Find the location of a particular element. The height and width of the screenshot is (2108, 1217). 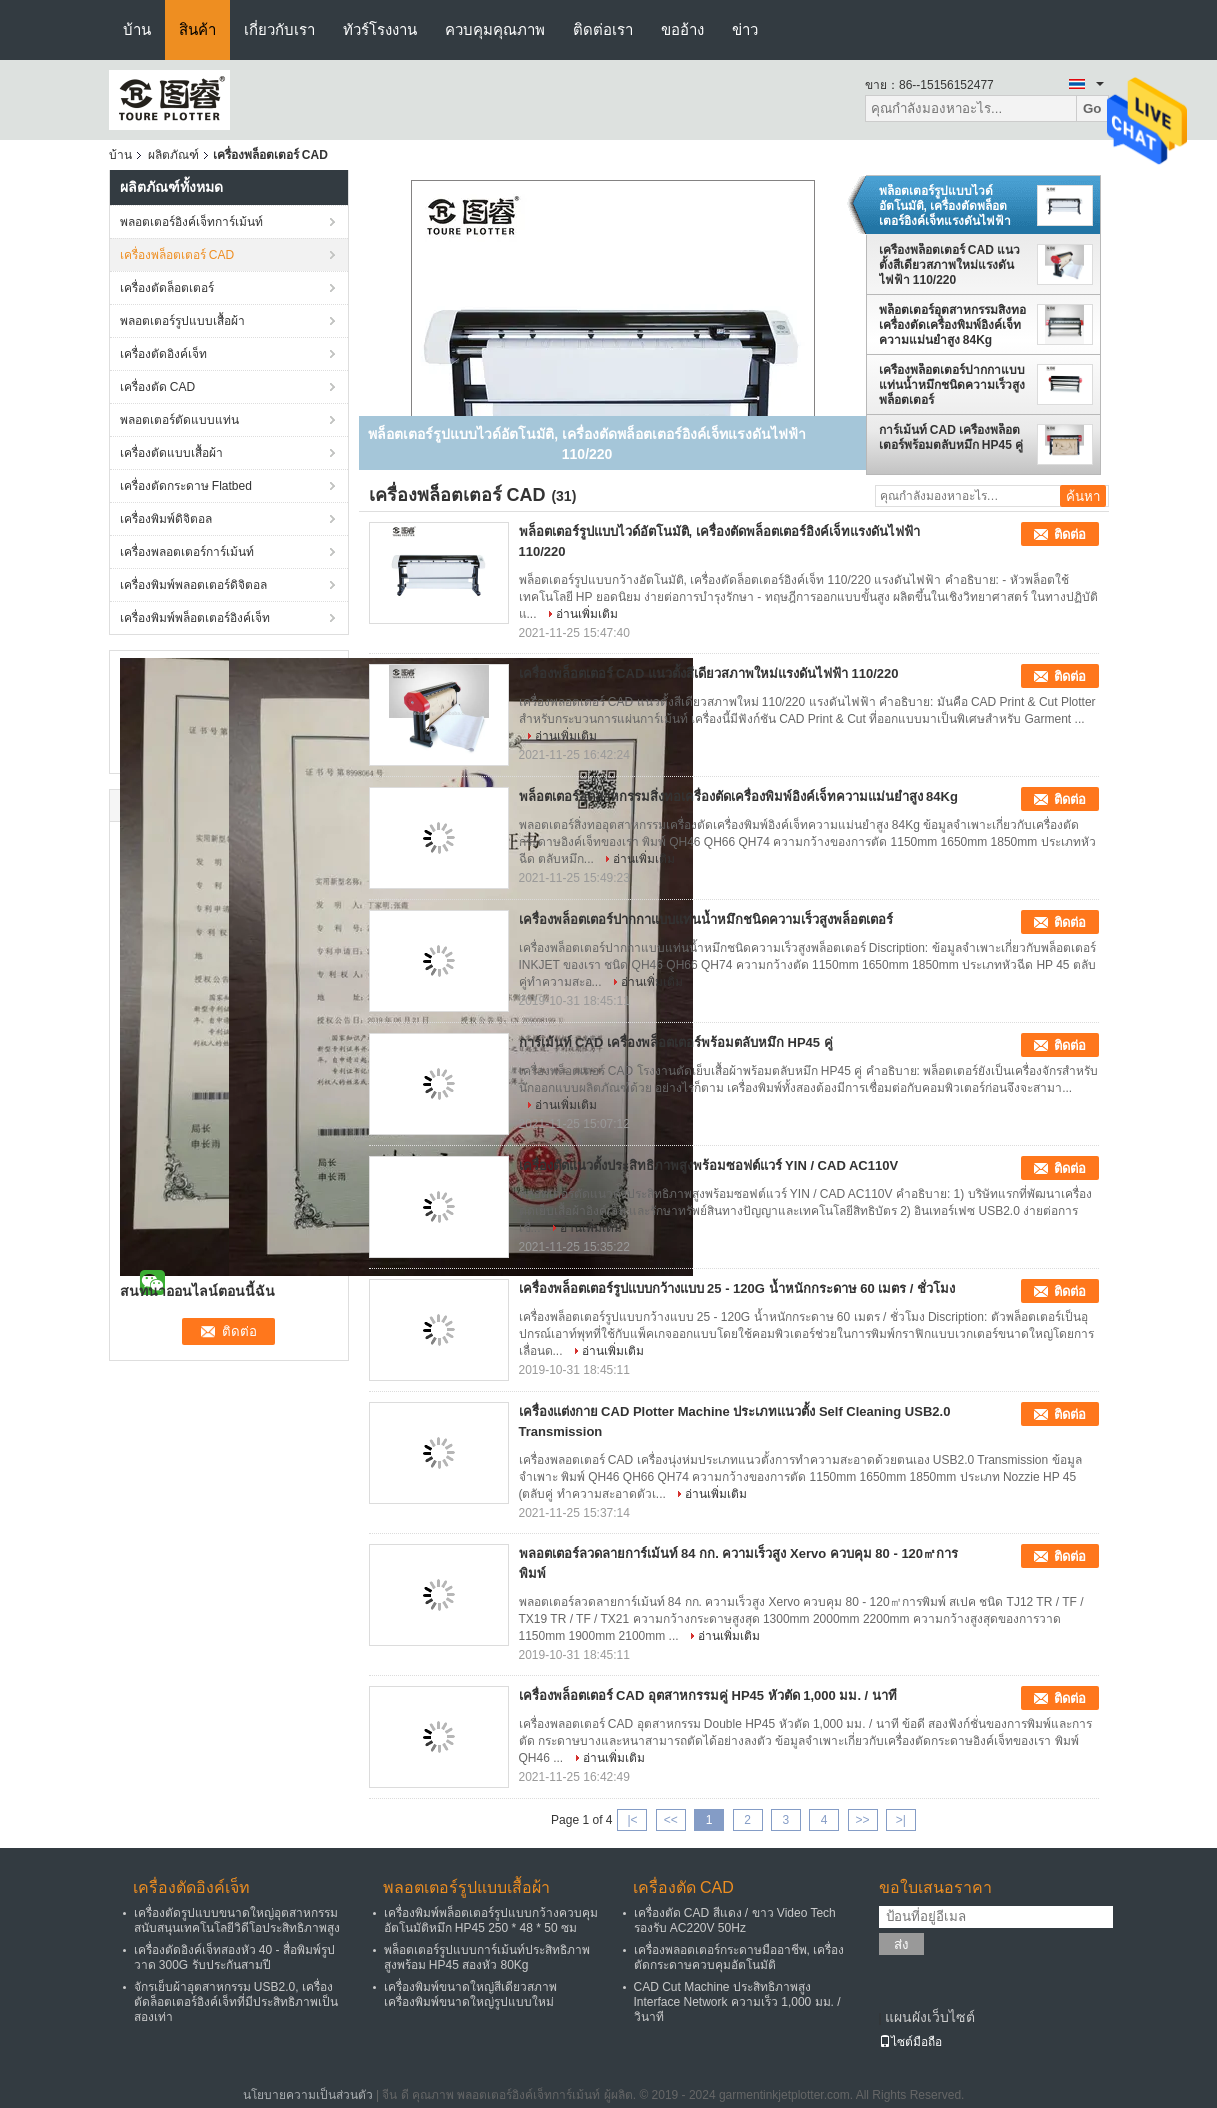

เกี่ยวกับเรา is located at coordinates (279, 29).